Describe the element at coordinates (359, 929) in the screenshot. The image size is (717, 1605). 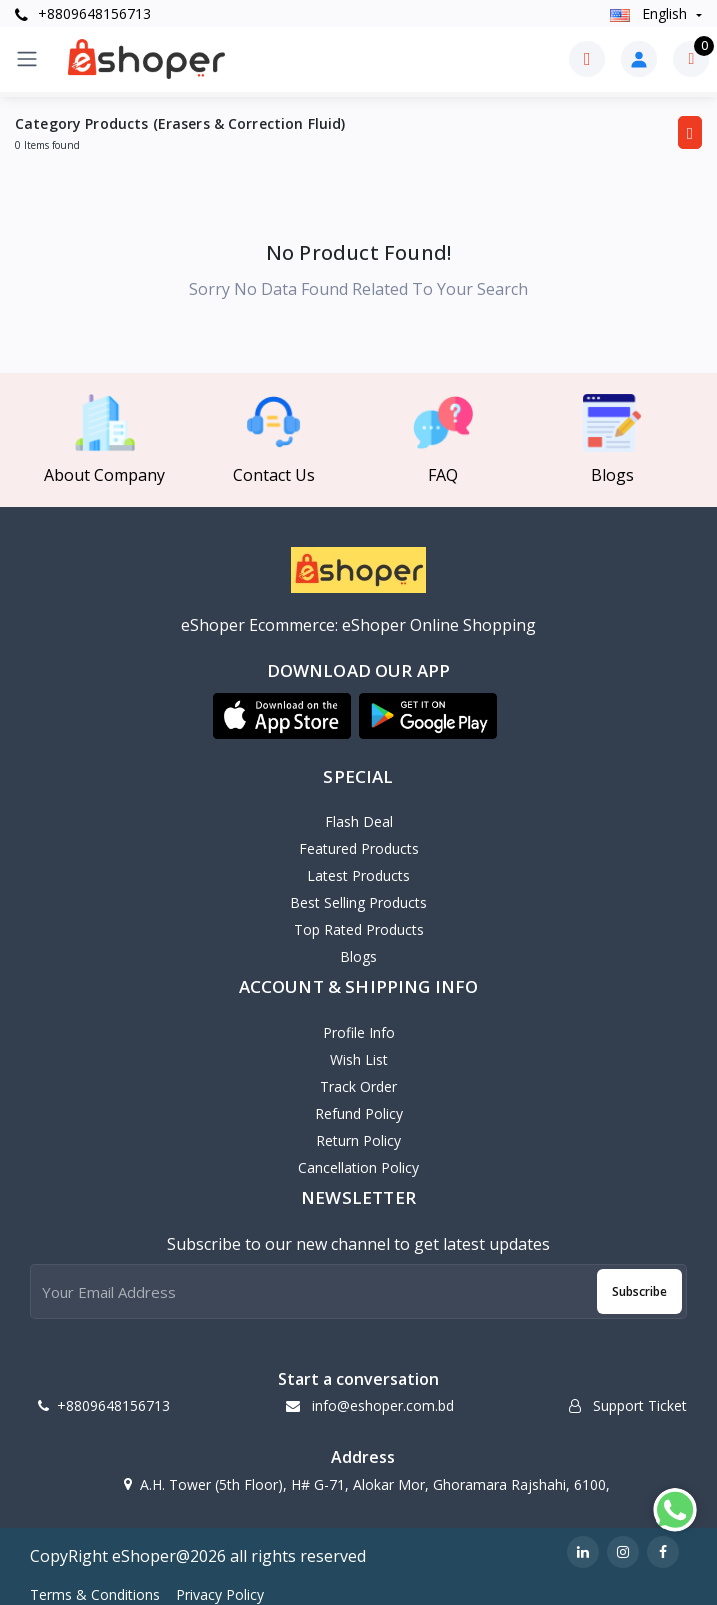
I see `Top Rated Products` at that location.